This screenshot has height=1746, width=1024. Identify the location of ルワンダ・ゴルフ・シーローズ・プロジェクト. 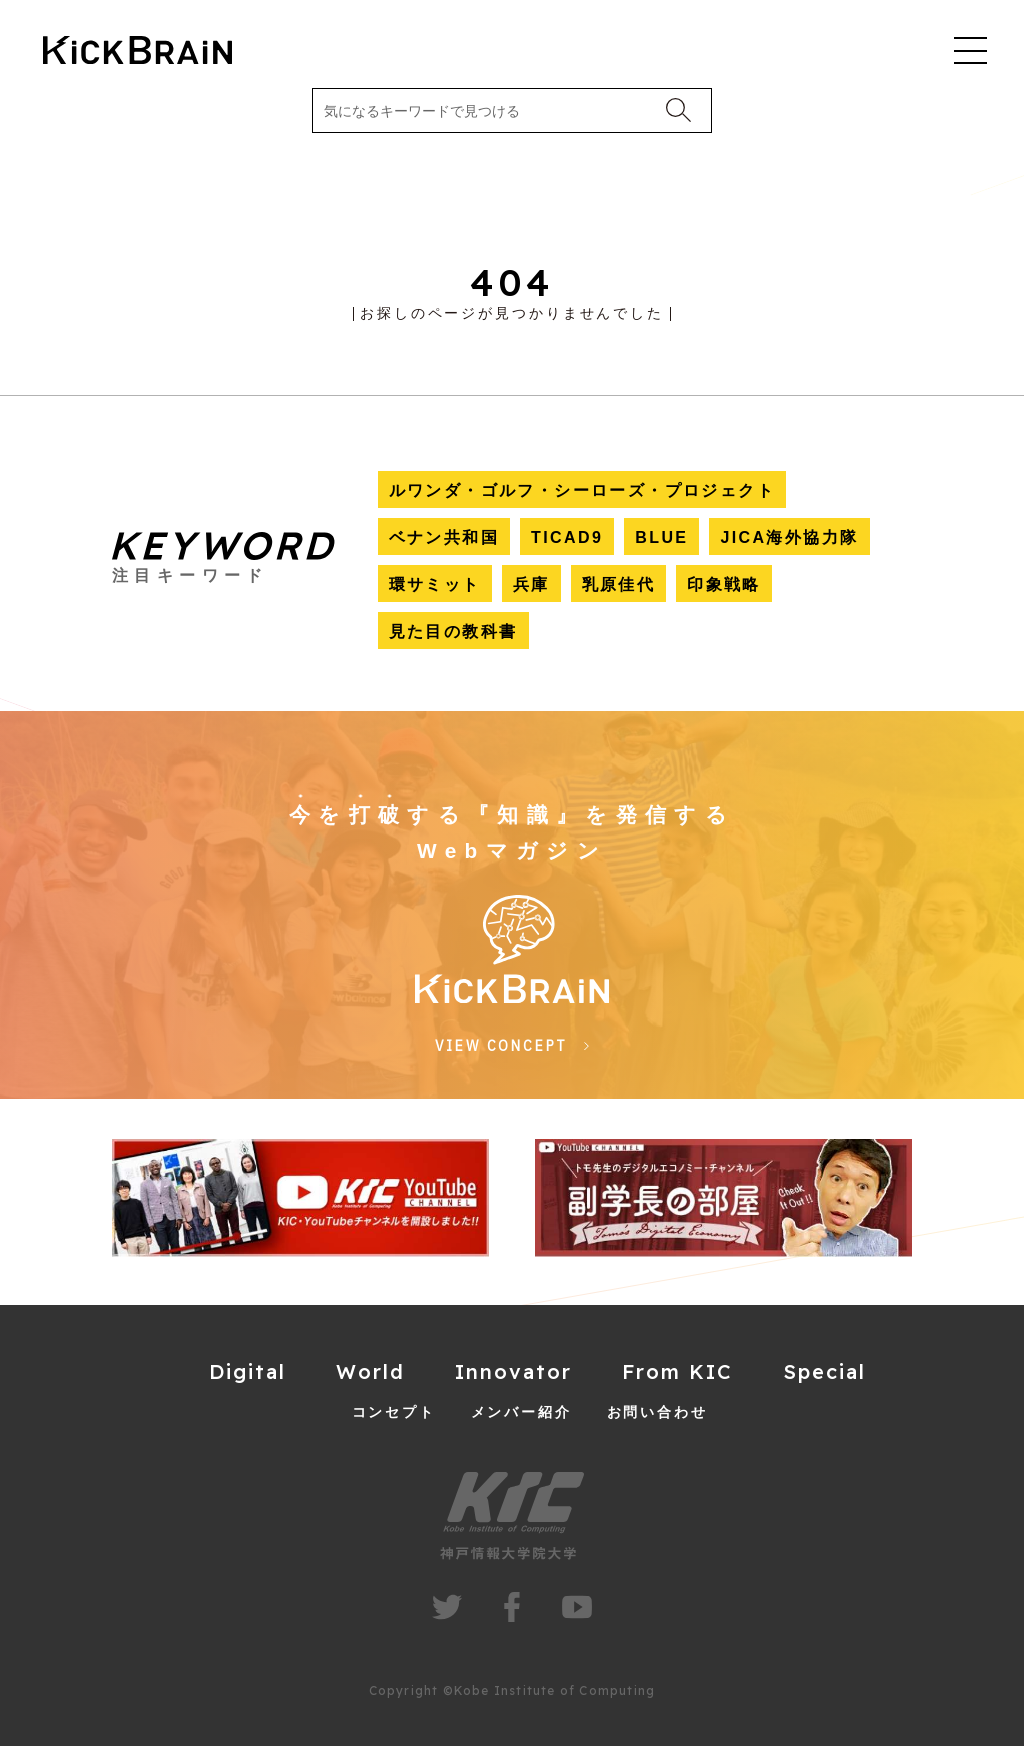
(582, 490).